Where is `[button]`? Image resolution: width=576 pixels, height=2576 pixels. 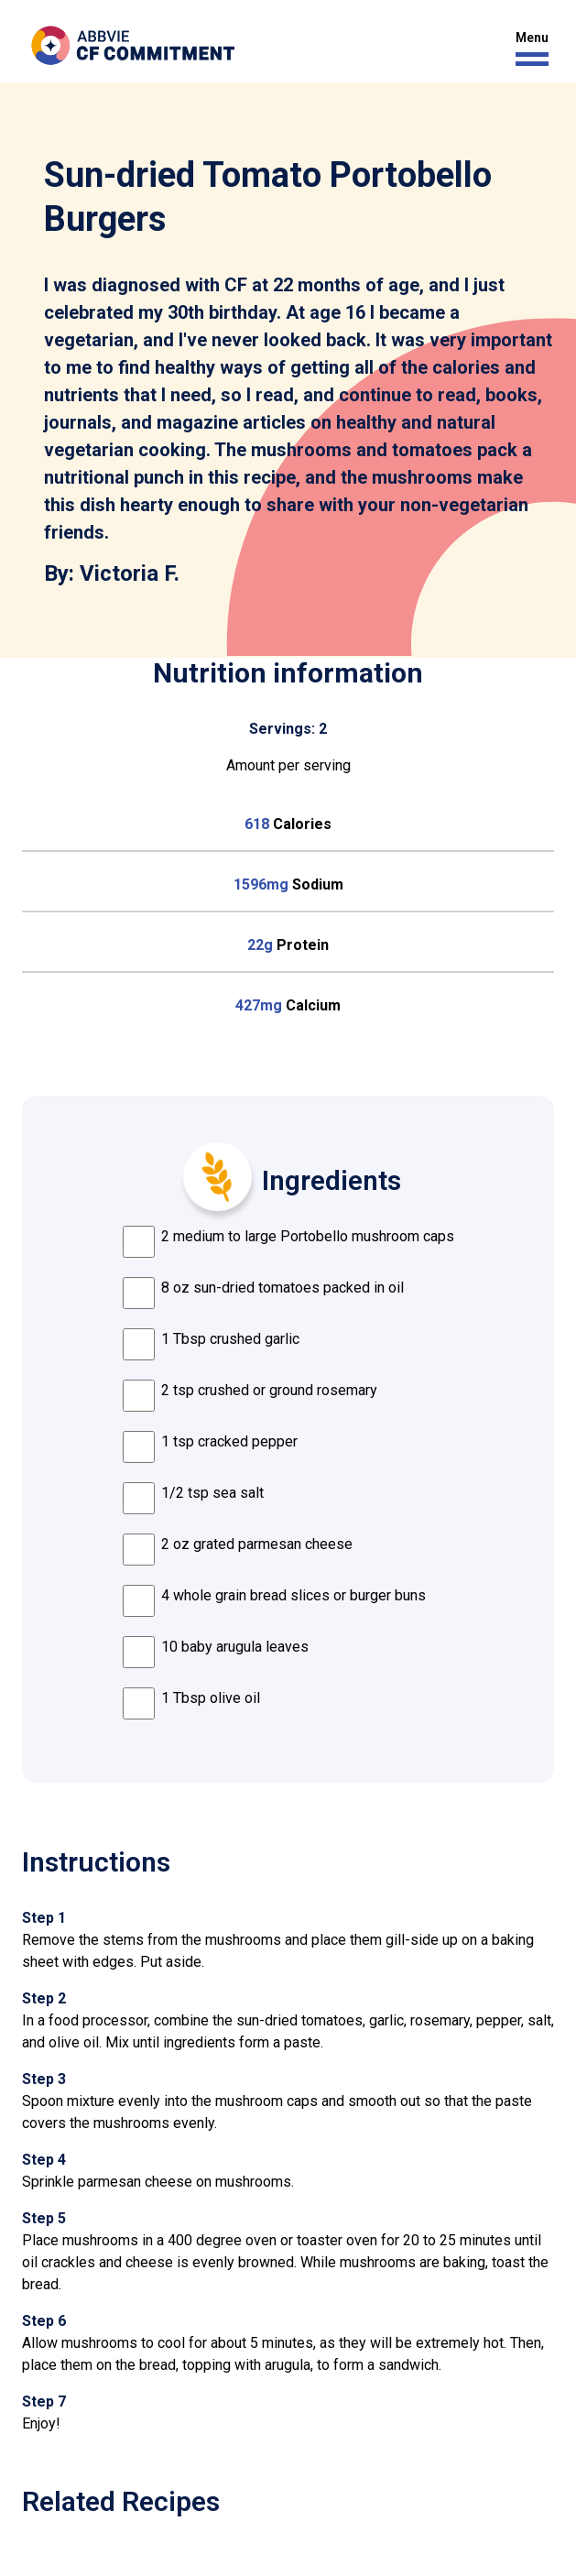 [button] is located at coordinates (527, 49).